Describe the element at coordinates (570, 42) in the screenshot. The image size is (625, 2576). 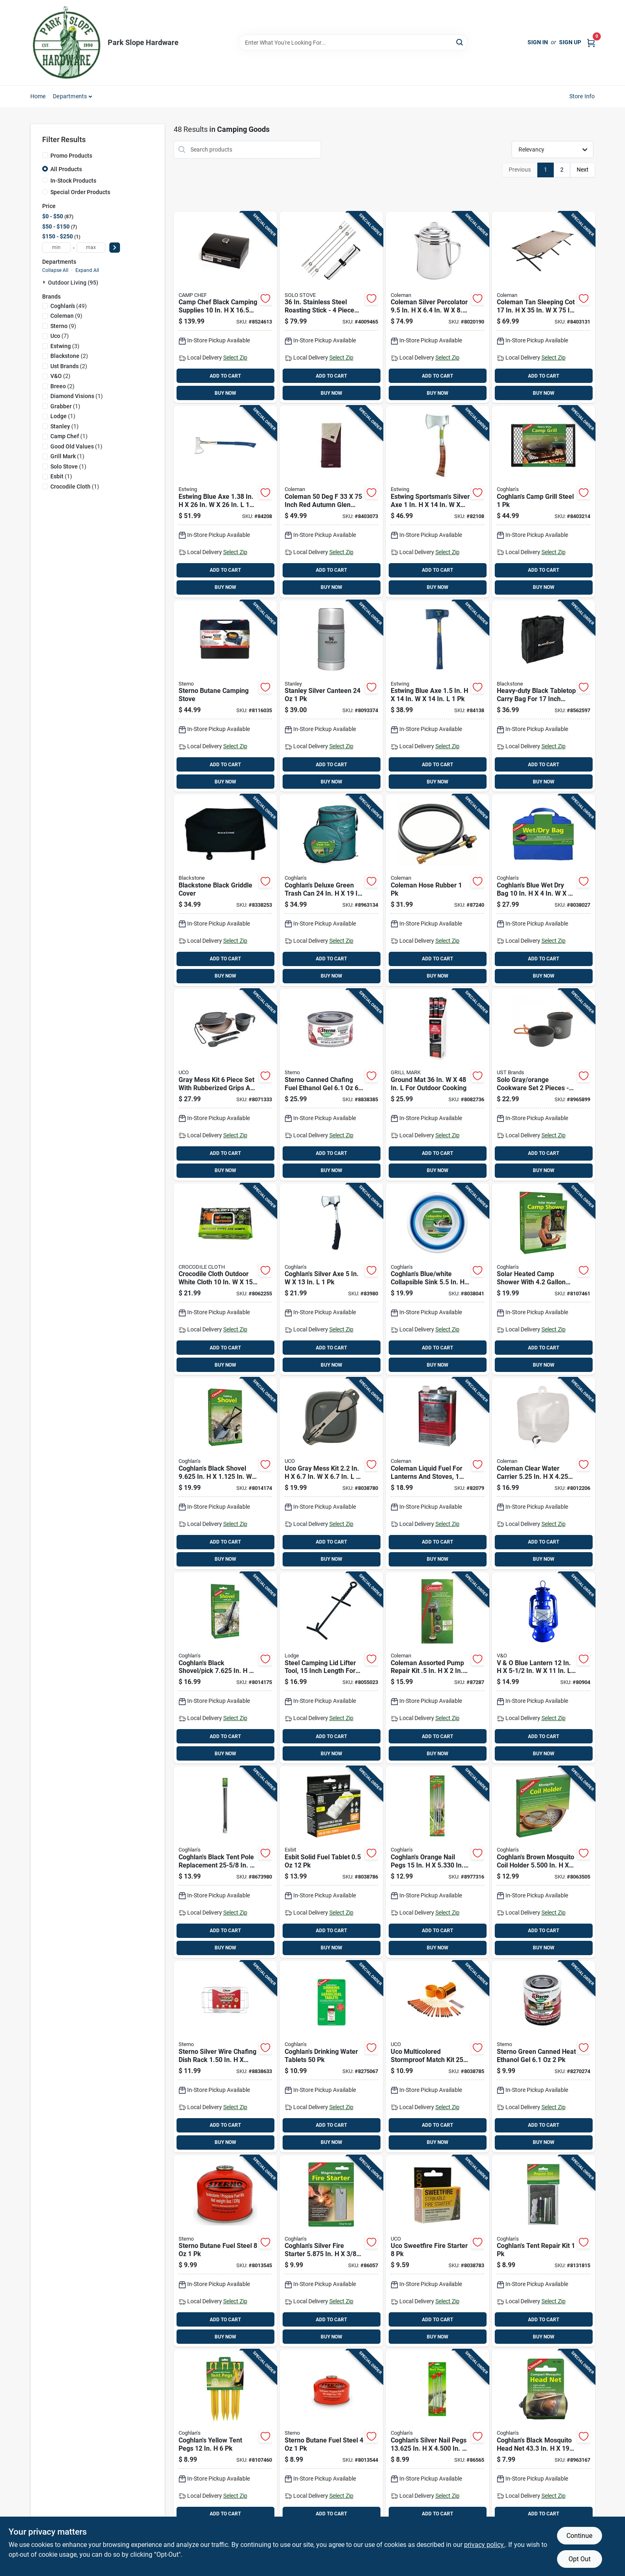
I see `Sign Up` at that location.